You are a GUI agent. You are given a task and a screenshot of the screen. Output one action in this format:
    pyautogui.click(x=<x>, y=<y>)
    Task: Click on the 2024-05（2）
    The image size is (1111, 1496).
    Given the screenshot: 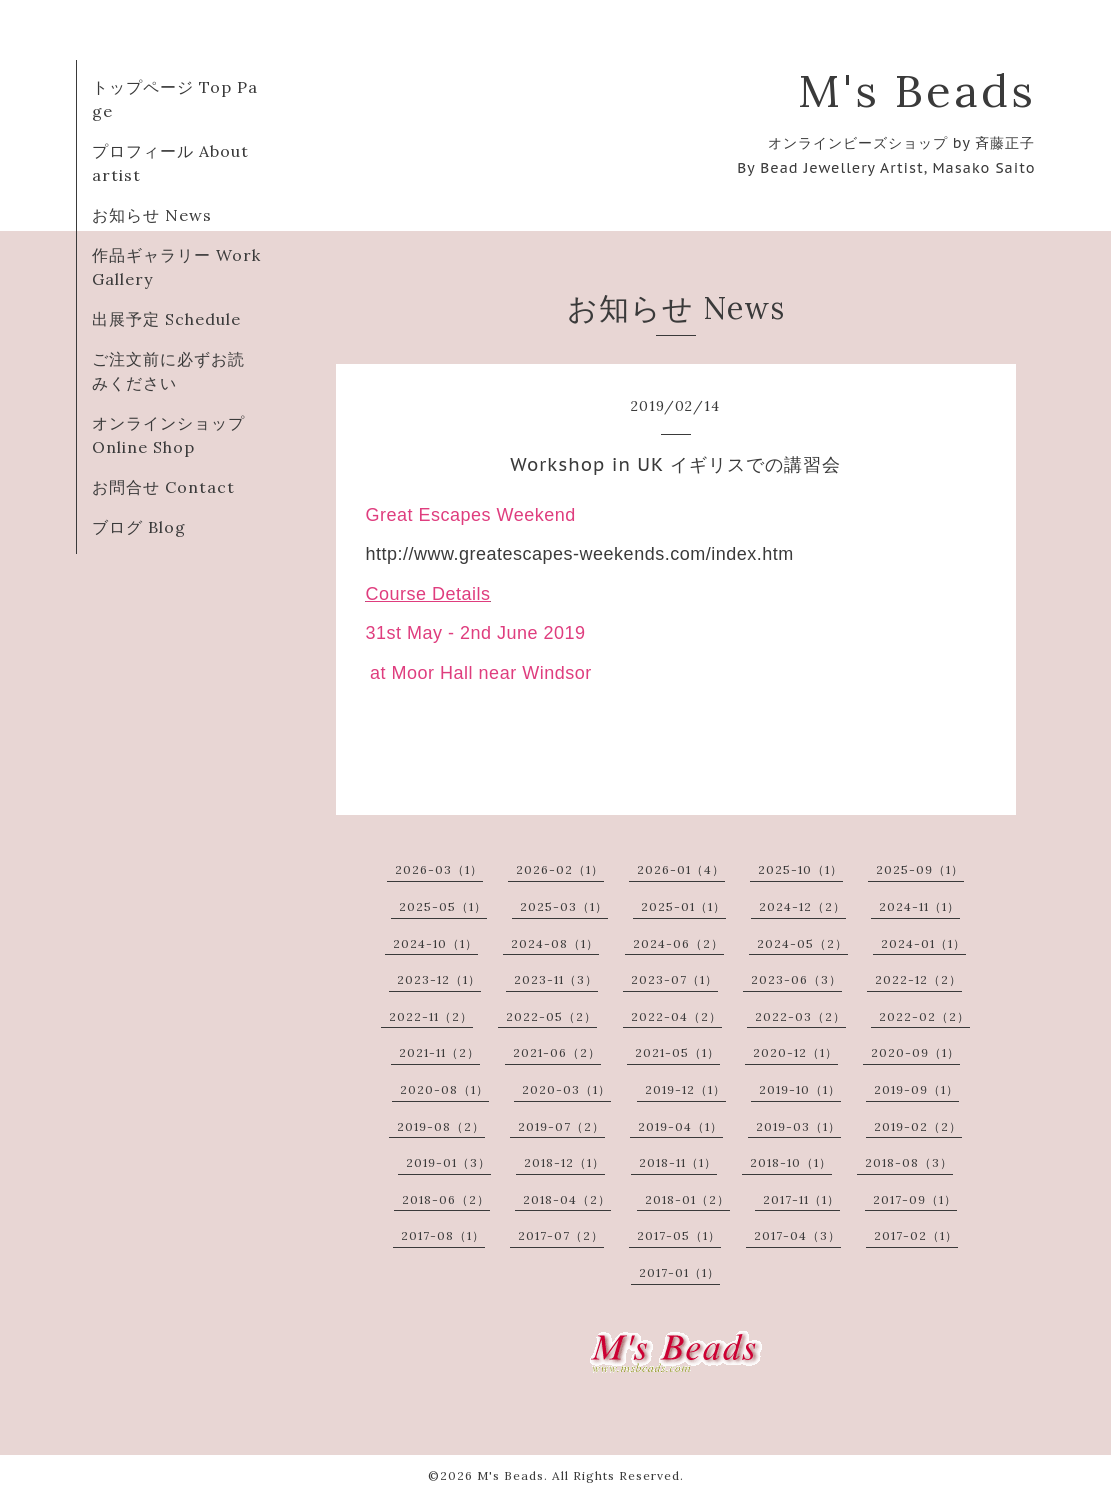 What is the action you would take?
    pyautogui.click(x=802, y=943)
    